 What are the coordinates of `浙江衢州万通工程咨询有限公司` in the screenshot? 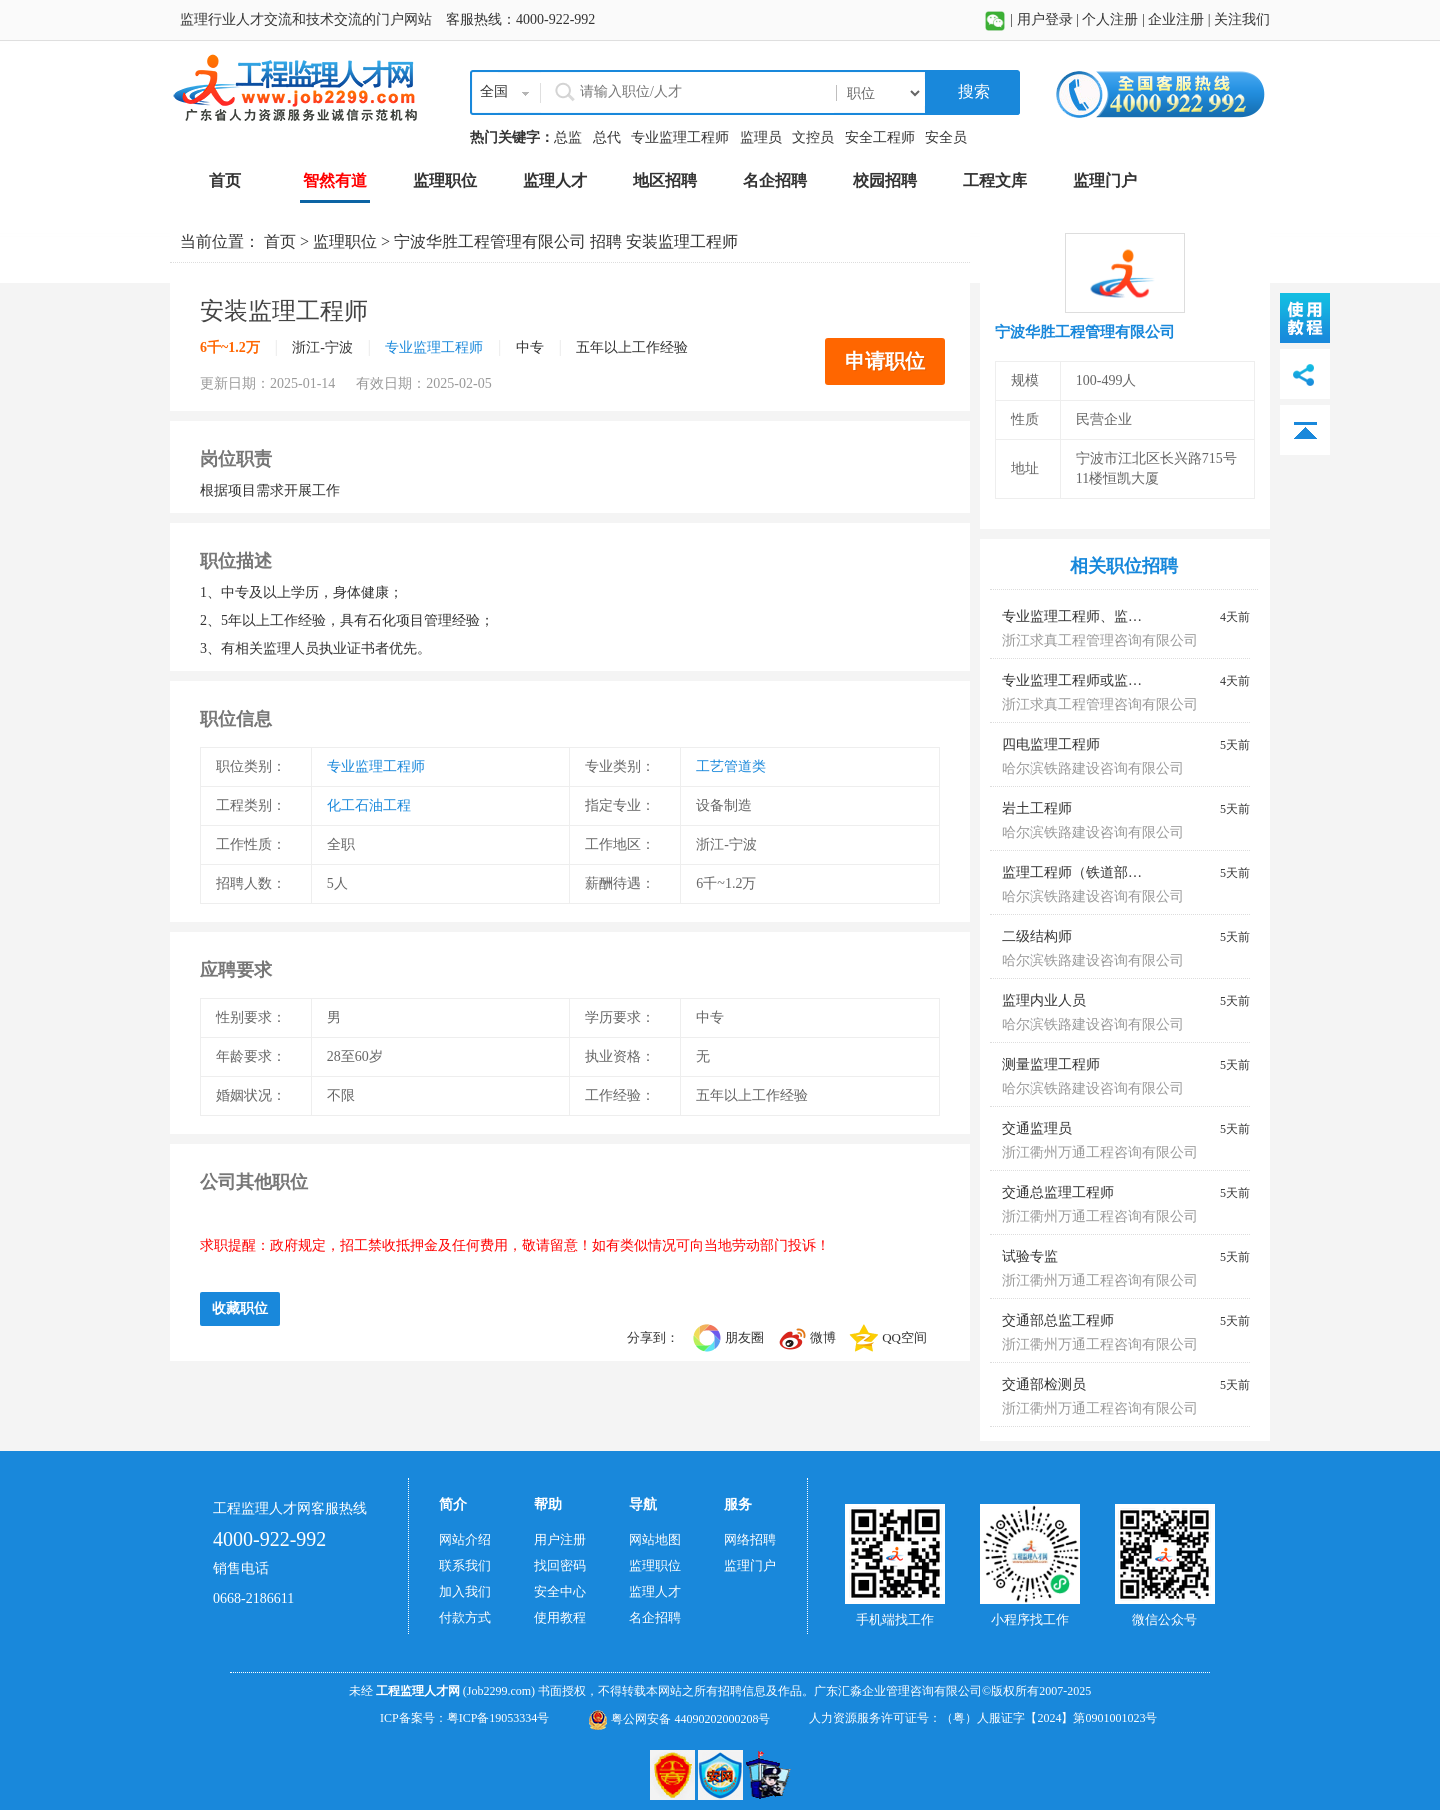 It's located at (1100, 1152).